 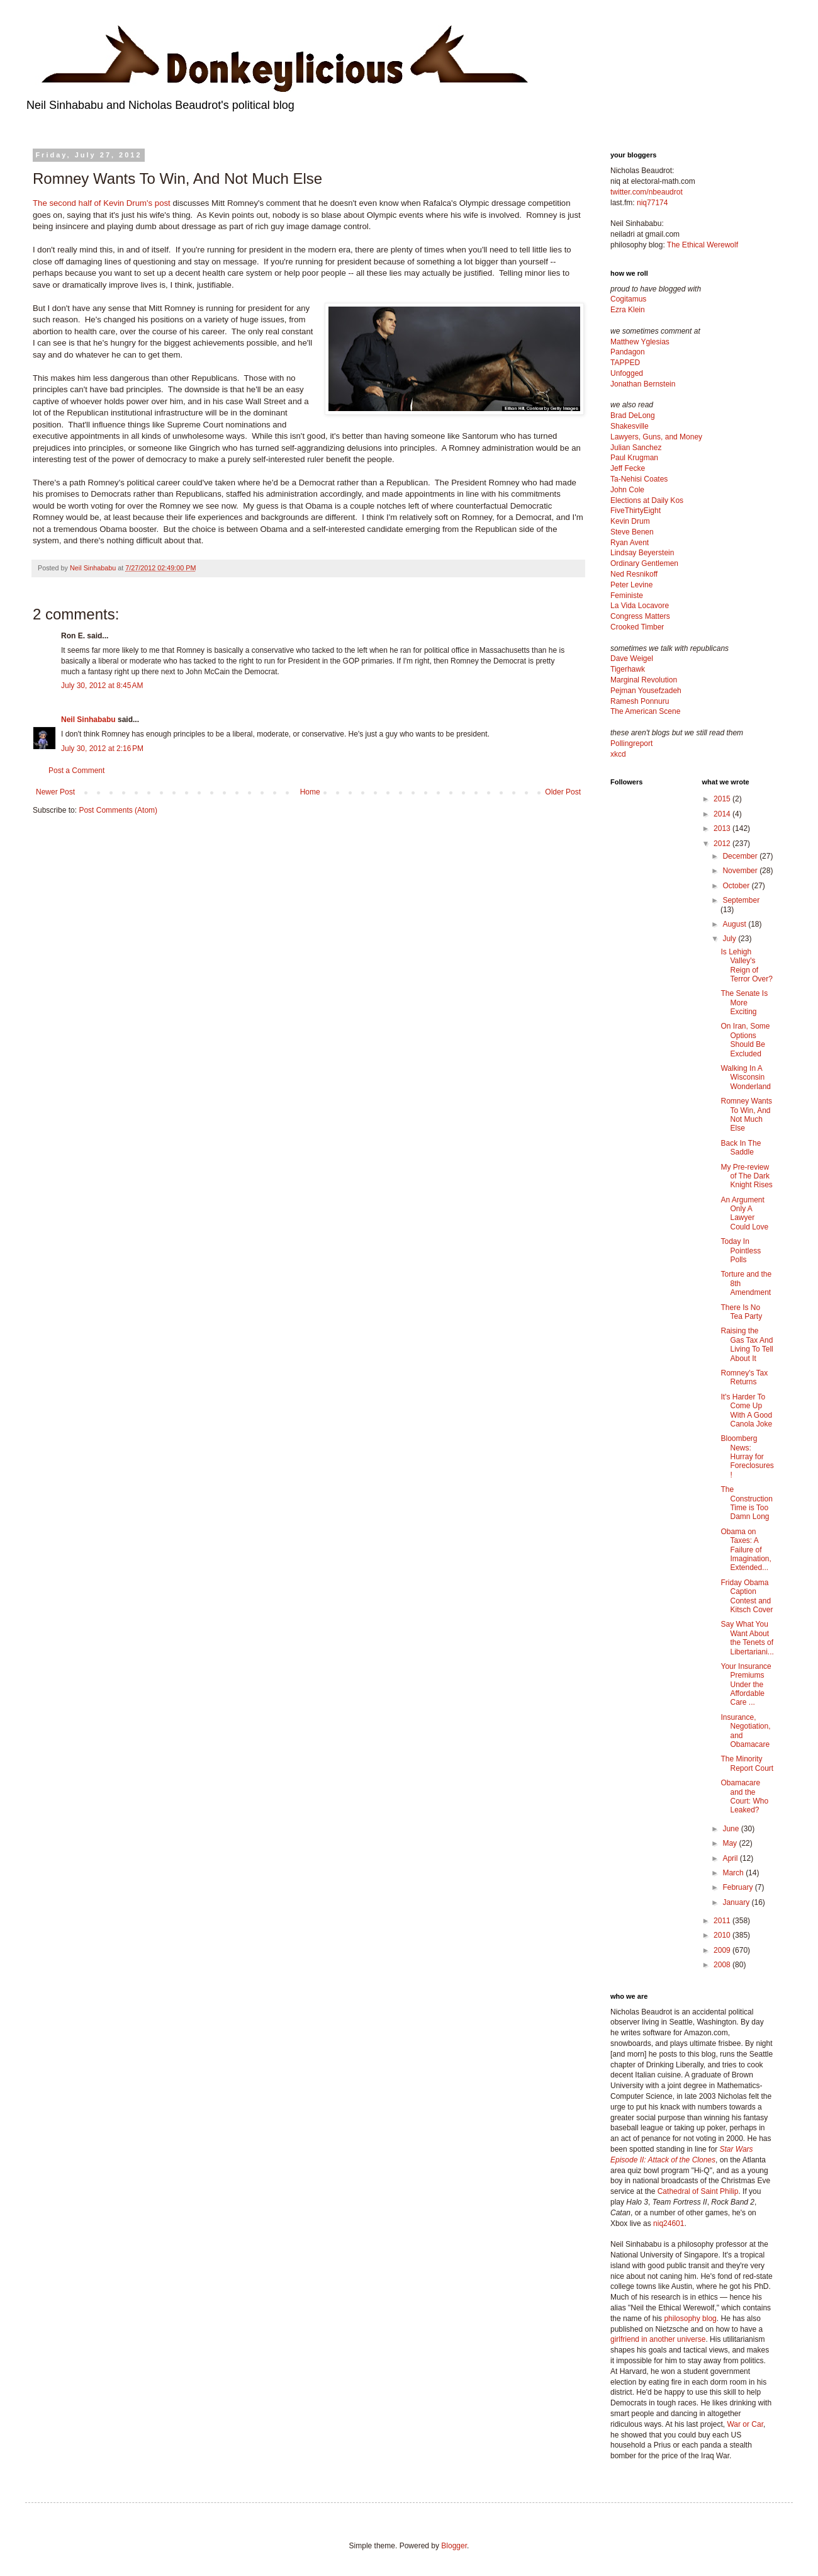 I want to click on Pandagon, so click(x=627, y=351).